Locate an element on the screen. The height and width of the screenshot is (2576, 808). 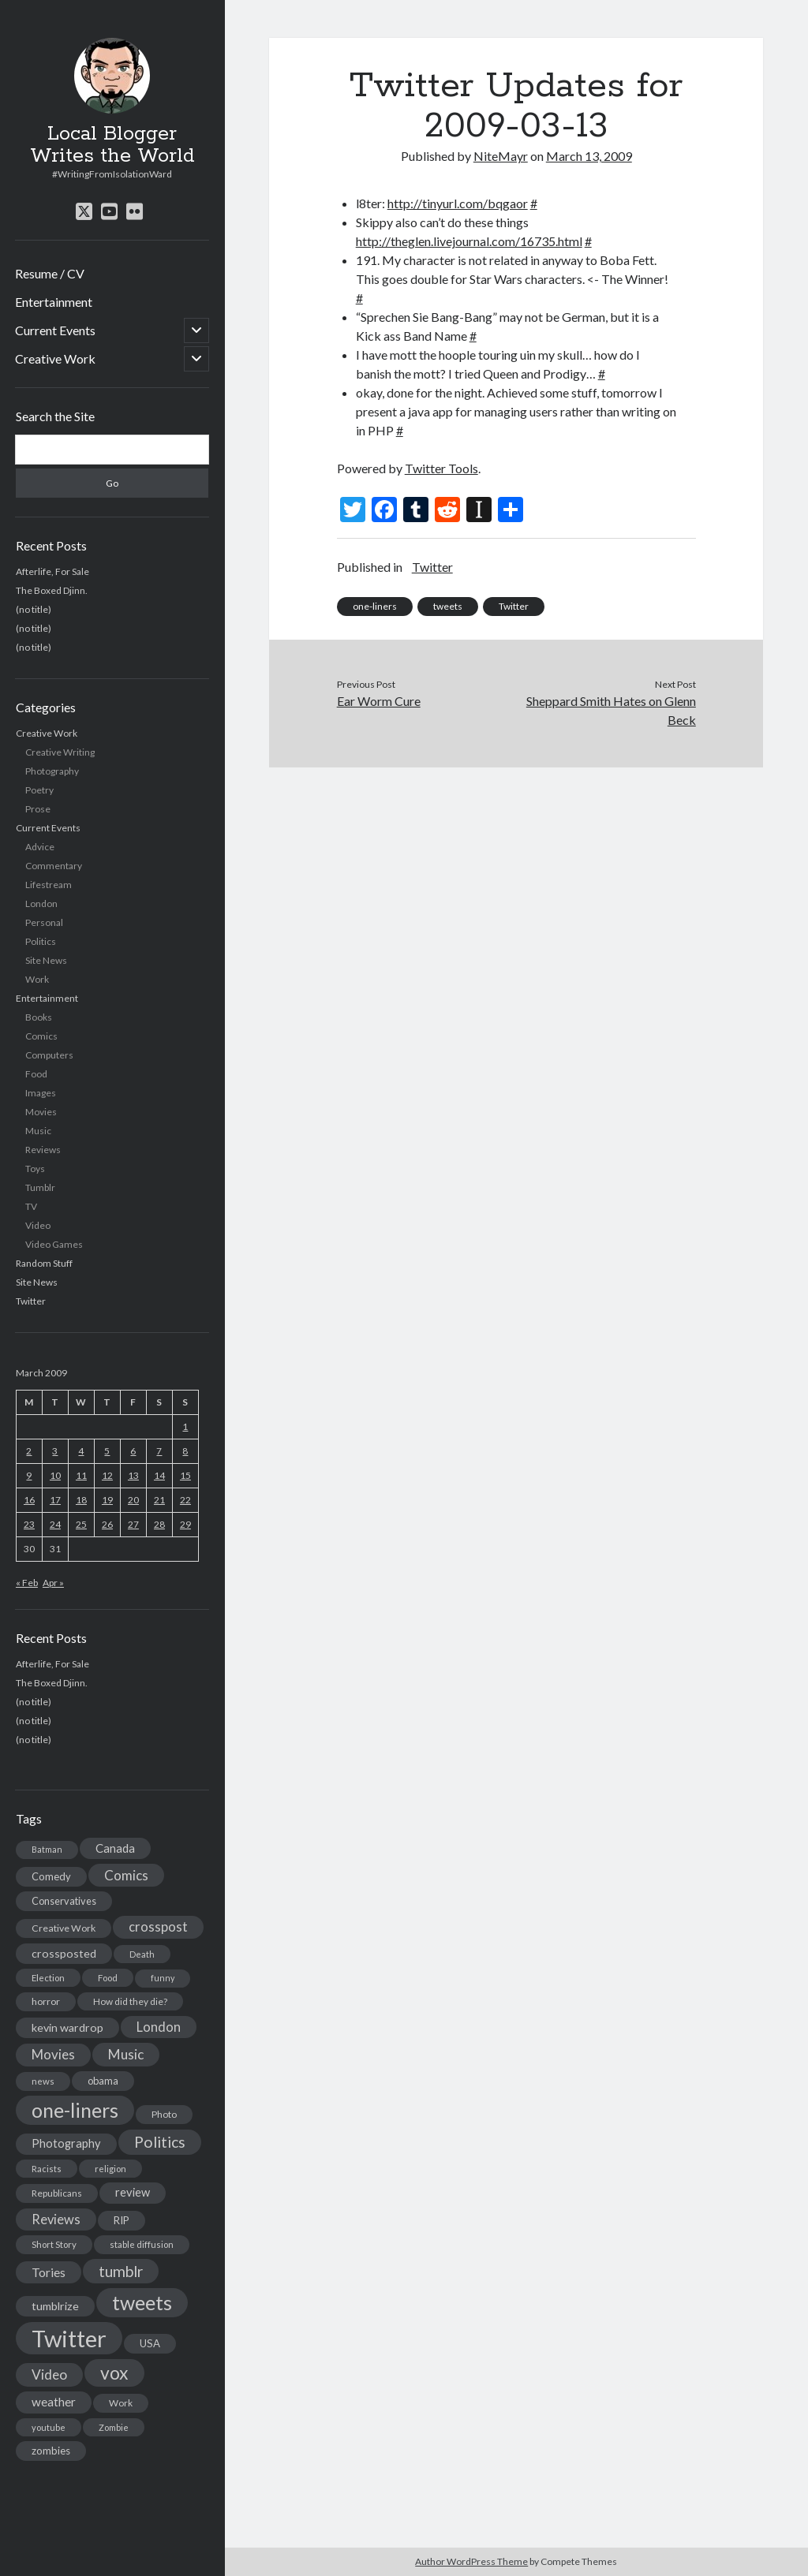
Tumblr is located at coordinates (40, 1187).